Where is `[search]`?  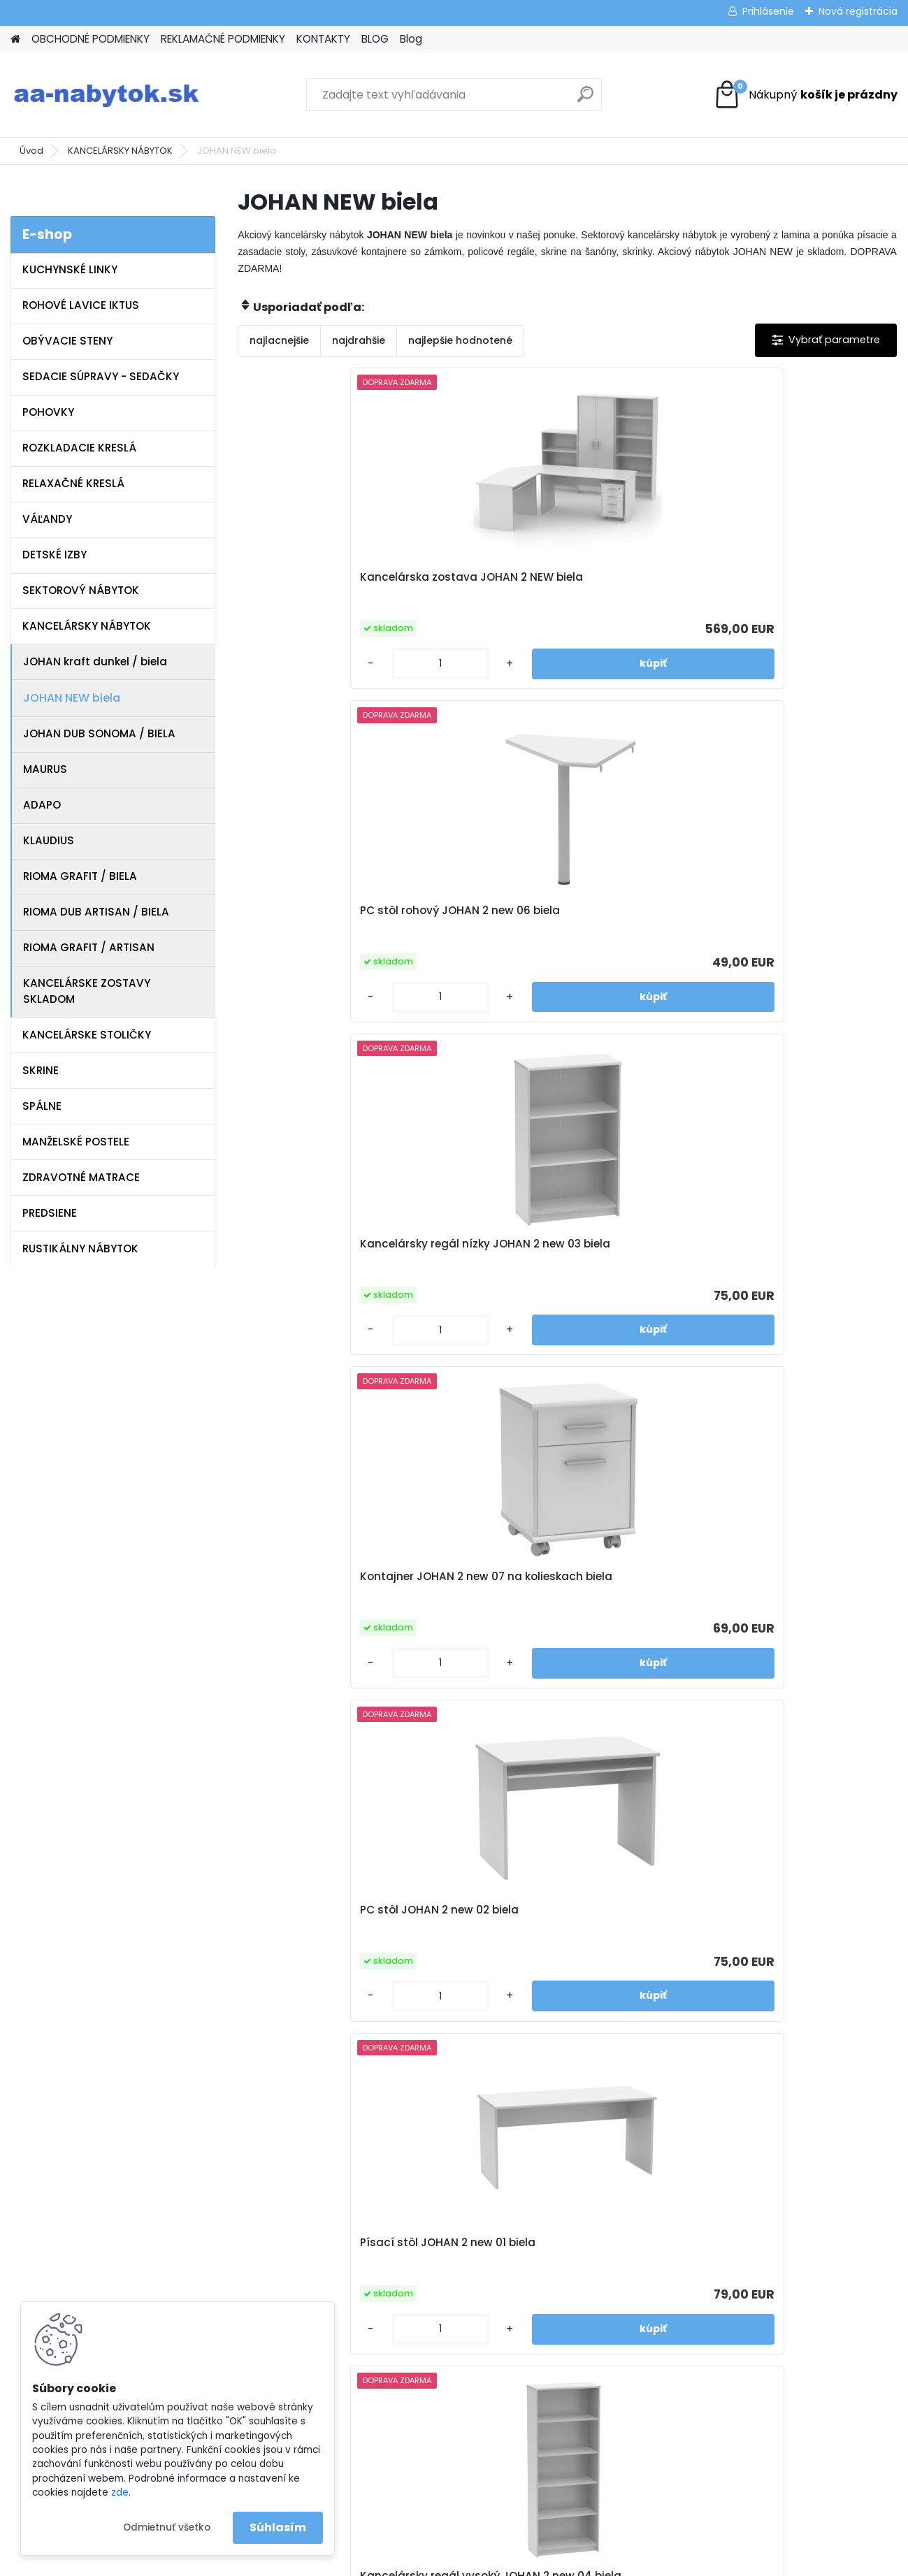
[search] is located at coordinates (585, 99).